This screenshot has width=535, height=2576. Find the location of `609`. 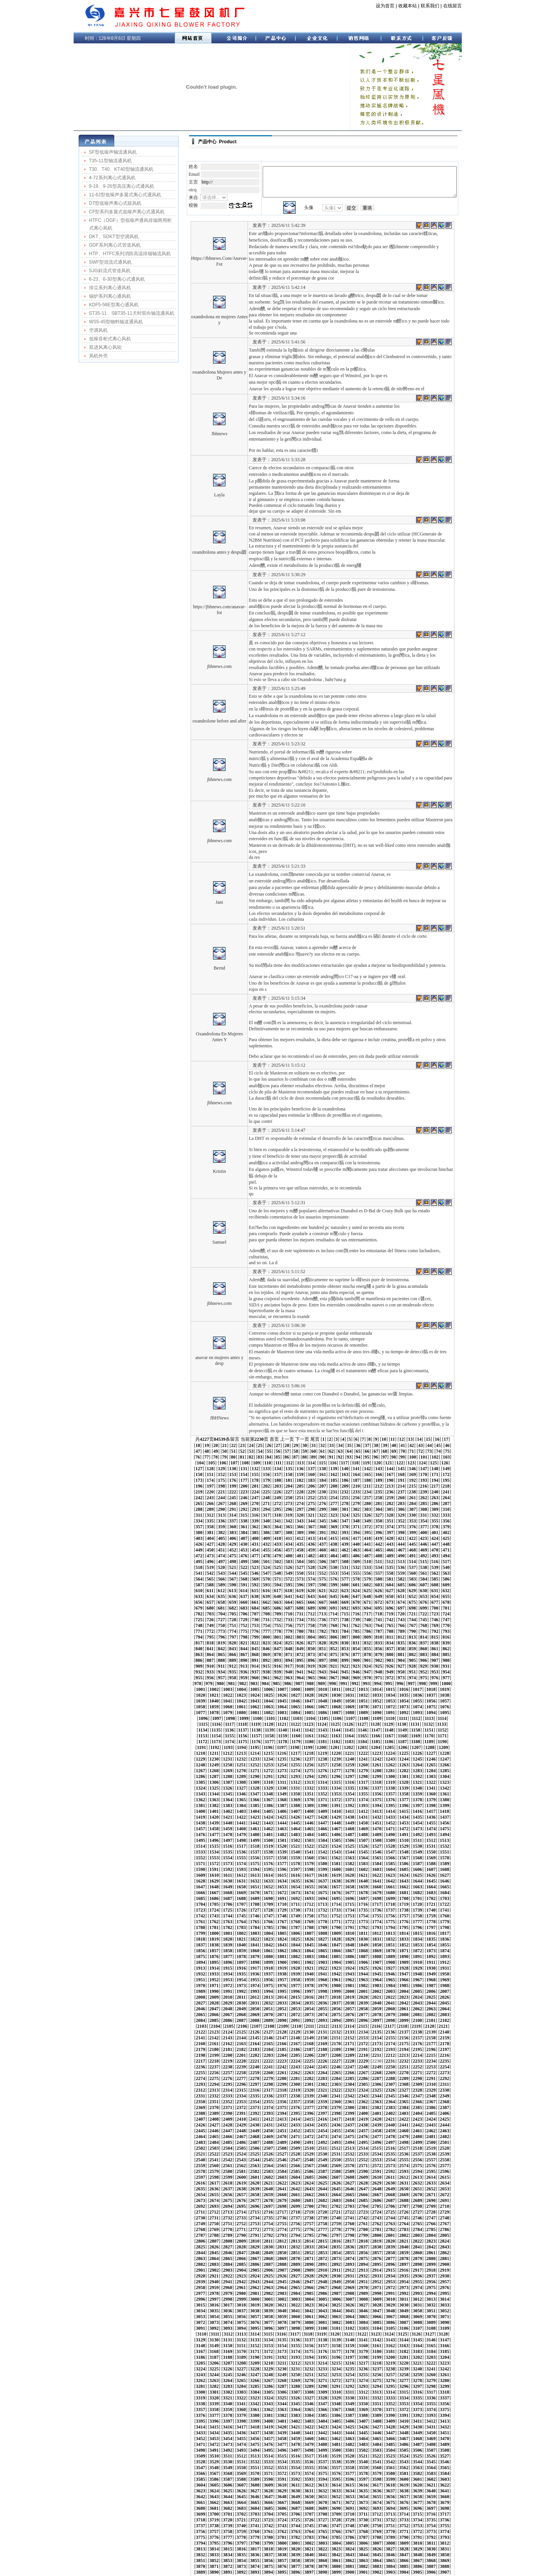

609 is located at coordinates (423, 1549).